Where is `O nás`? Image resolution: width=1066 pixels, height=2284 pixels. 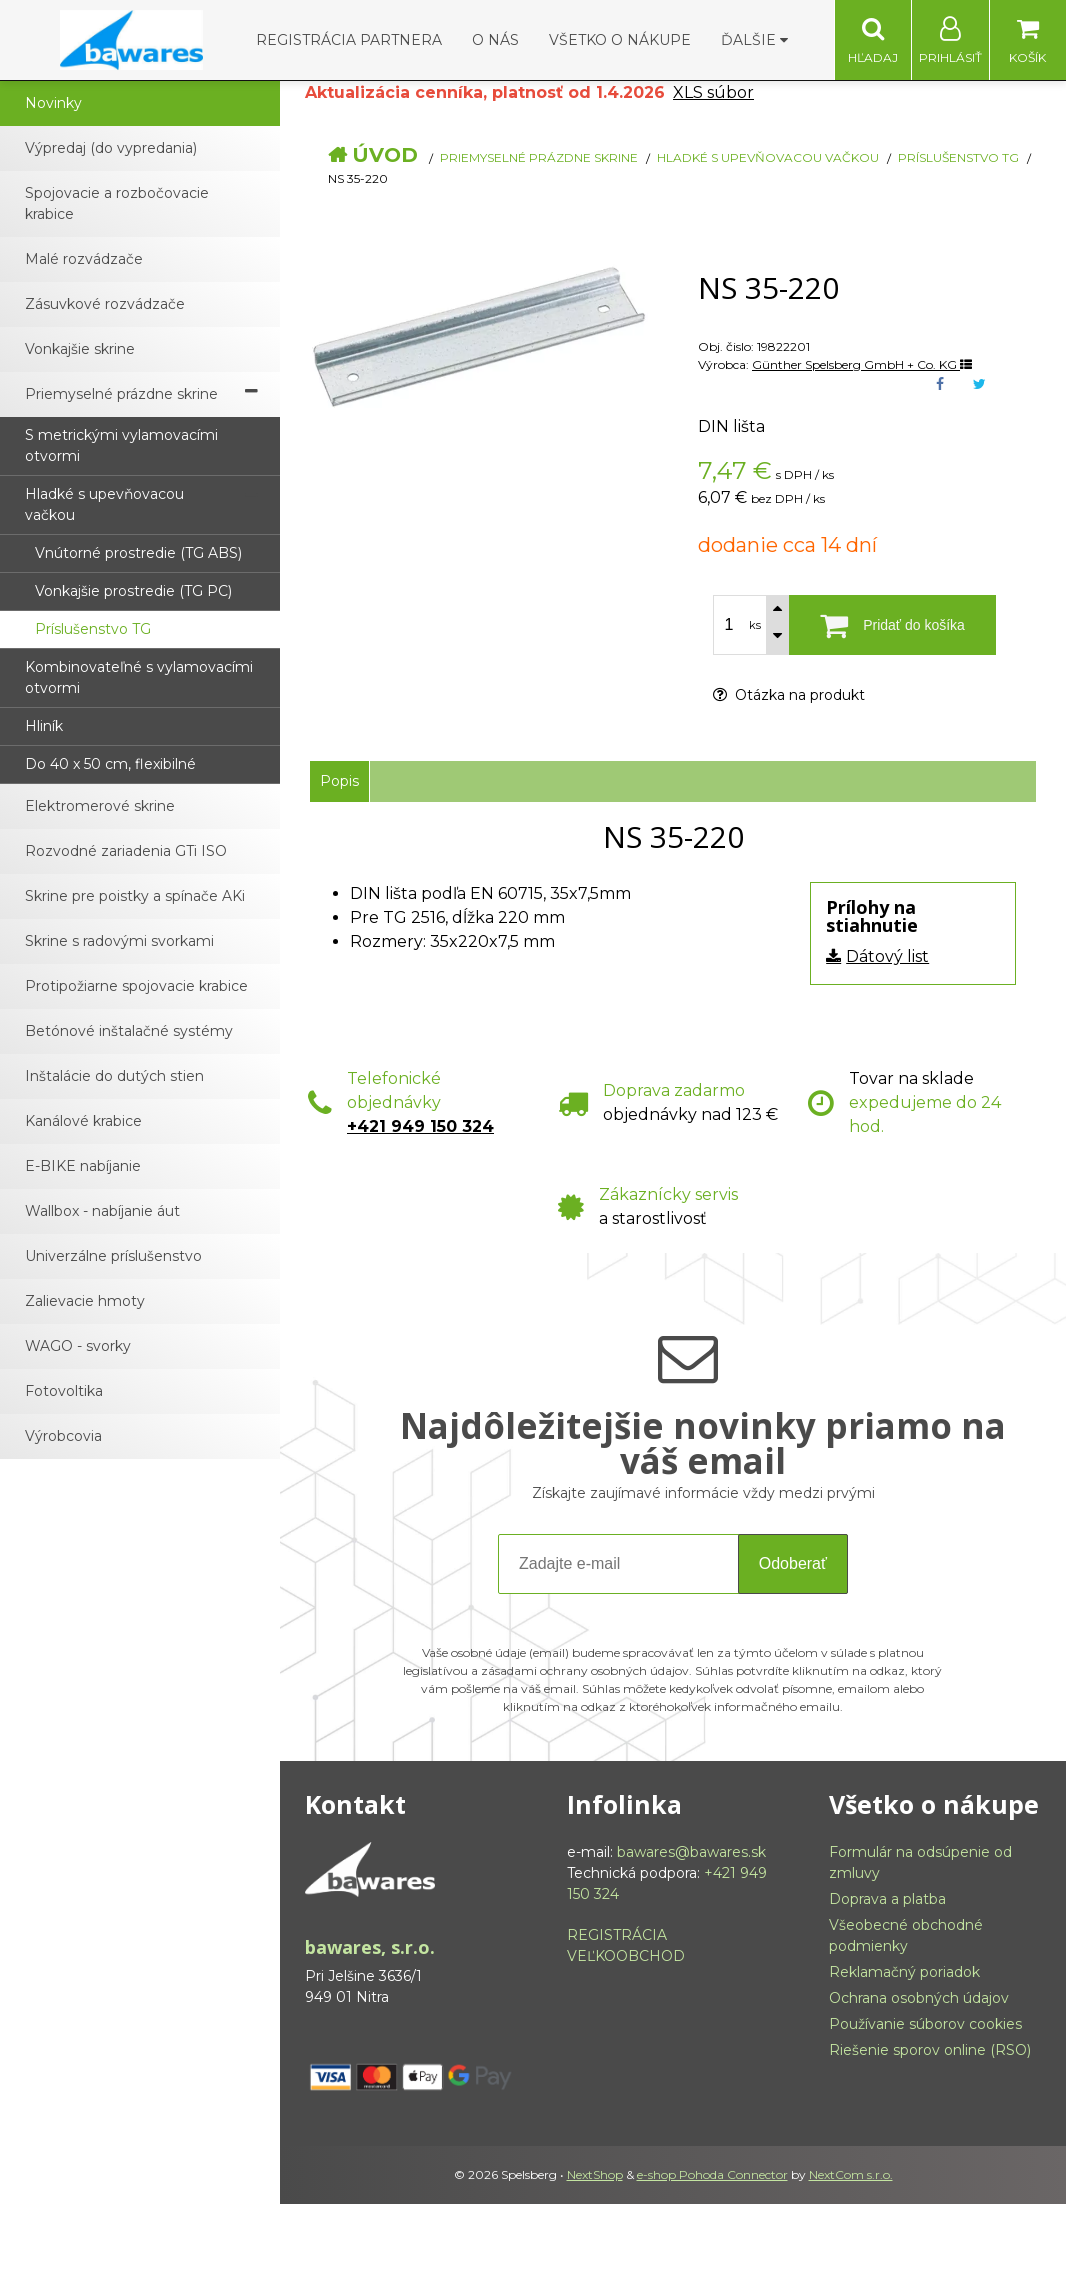
O nás is located at coordinates (495, 40).